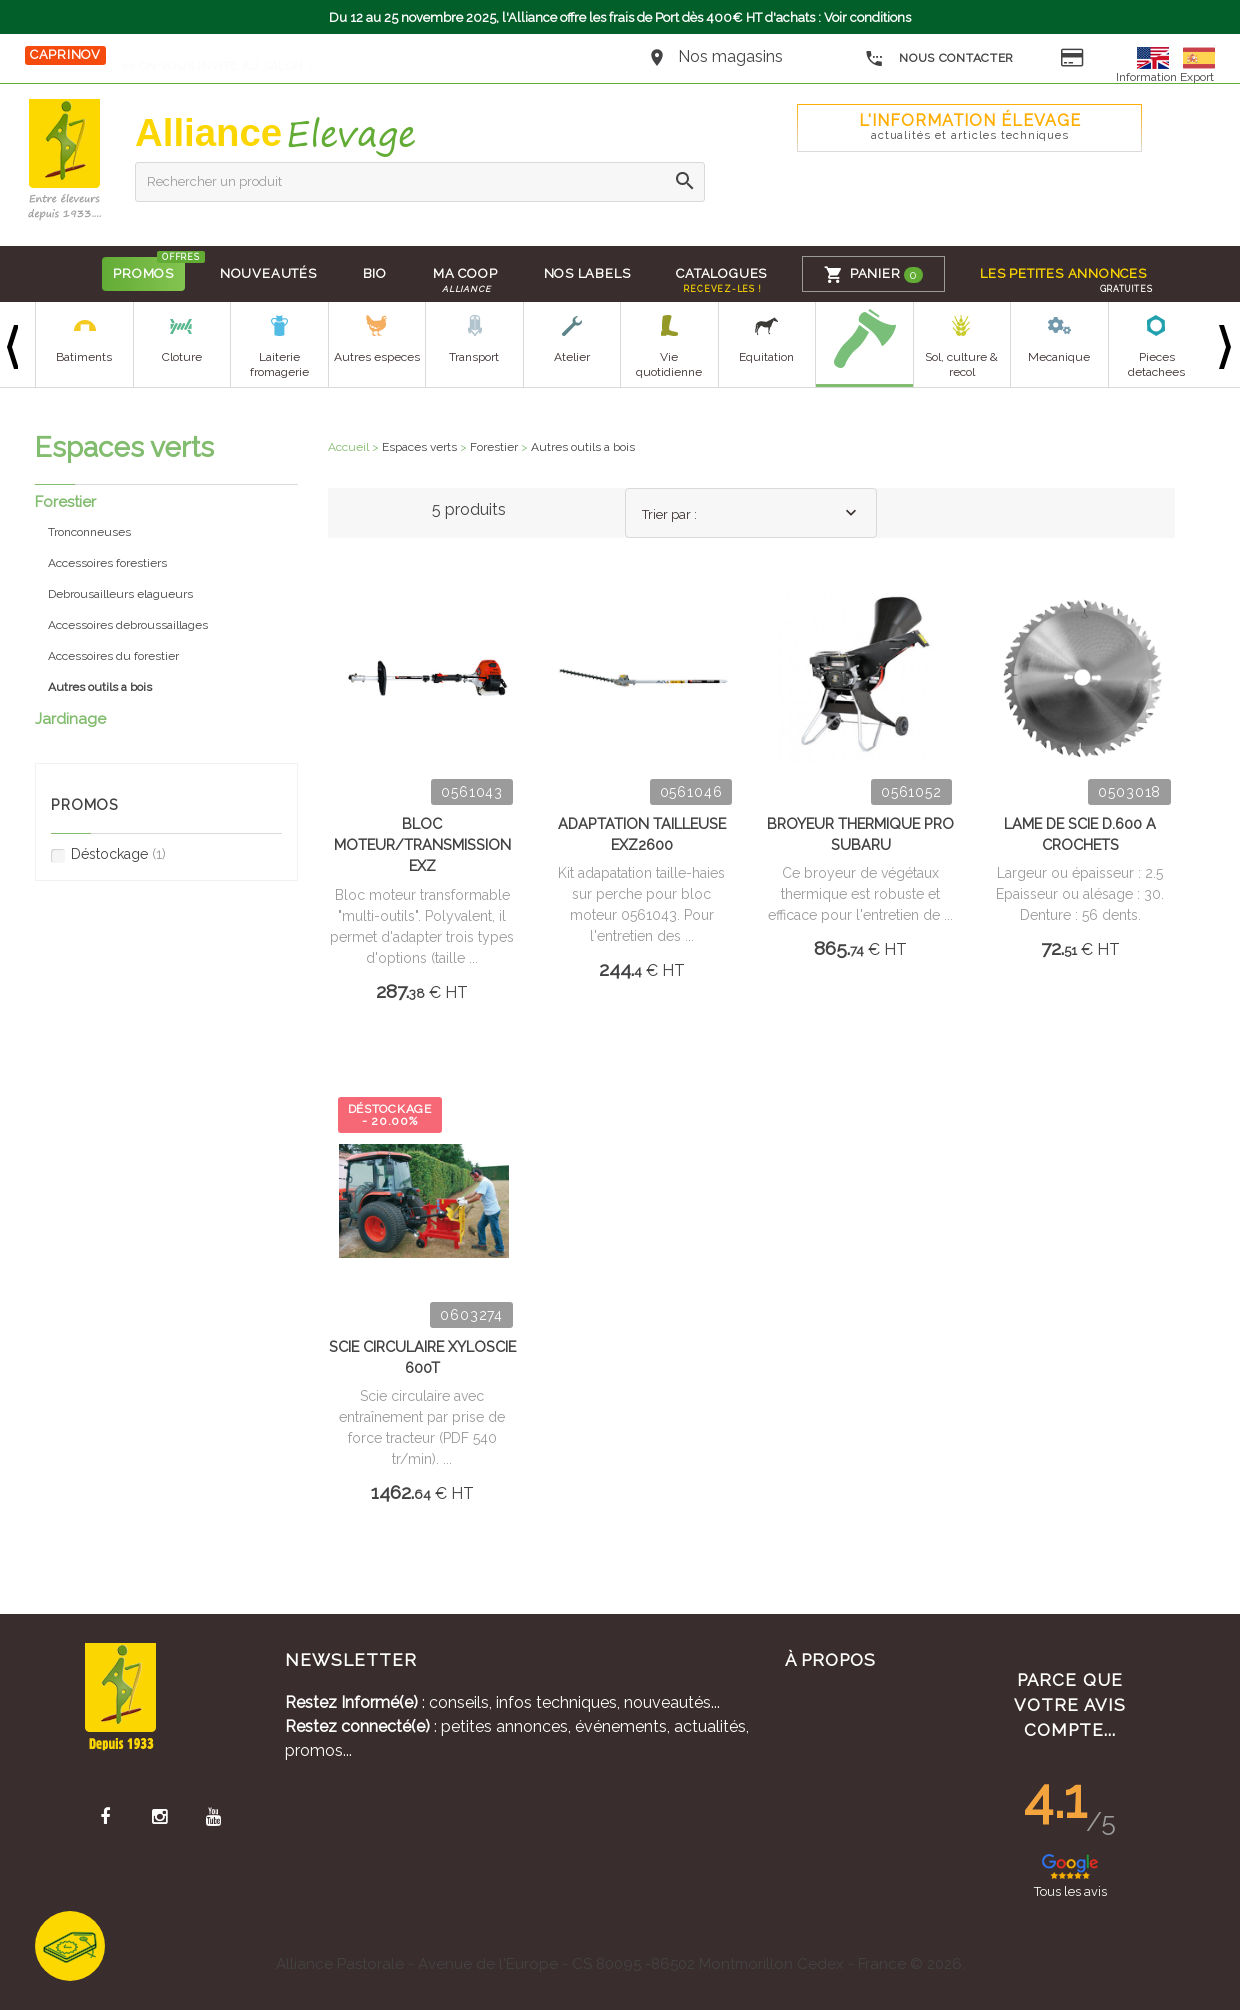 This screenshot has height=2010, width=1240. Describe the element at coordinates (469, 509) in the screenshot. I see `5 produits` at that location.